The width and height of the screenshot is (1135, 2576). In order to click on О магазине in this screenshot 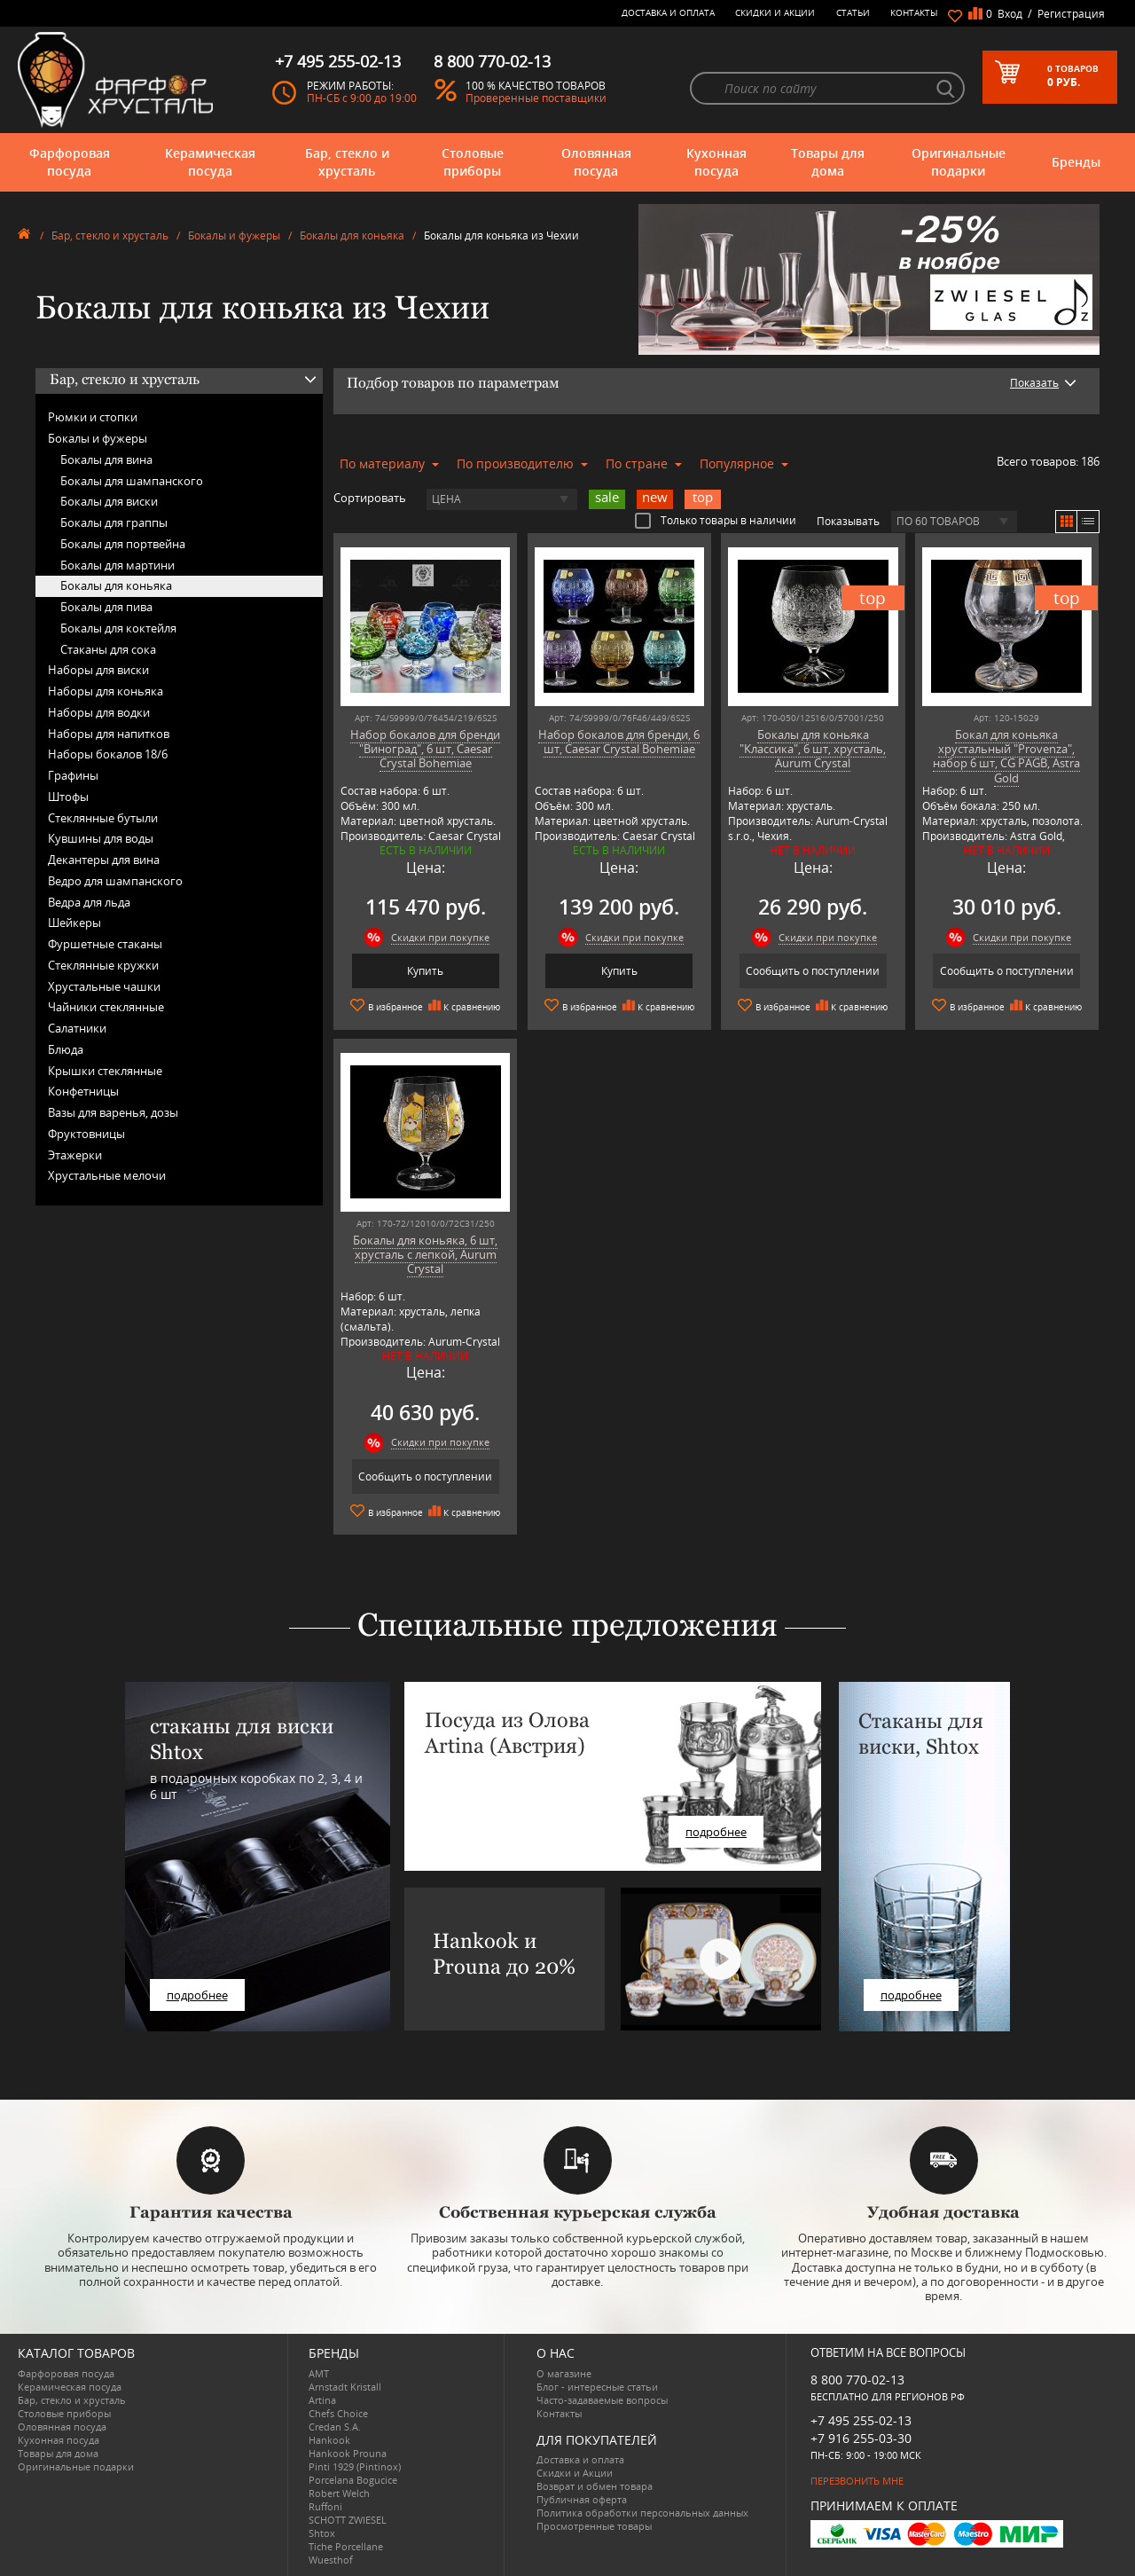, I will do `click(563, 2373)`.